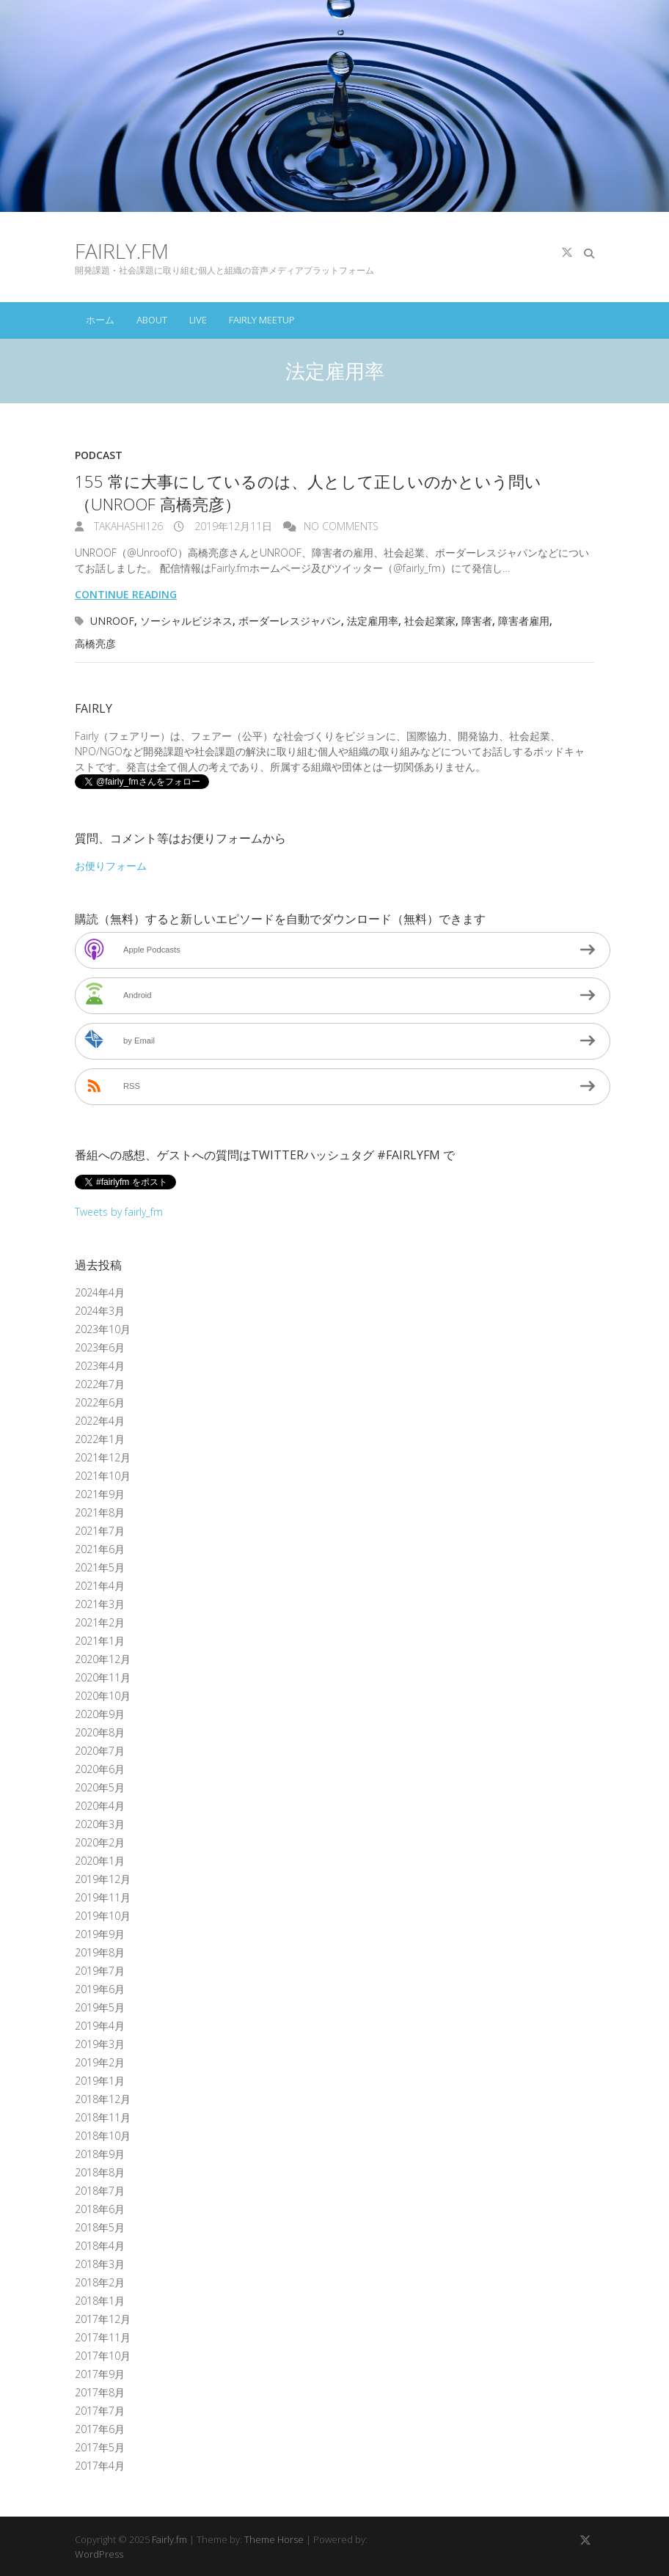 Image resolution: width=669 pixels, height=2576 pixels. Describe the element at coordinates (100, 2044) in the screenshot. I see `2019年3月` at that location.